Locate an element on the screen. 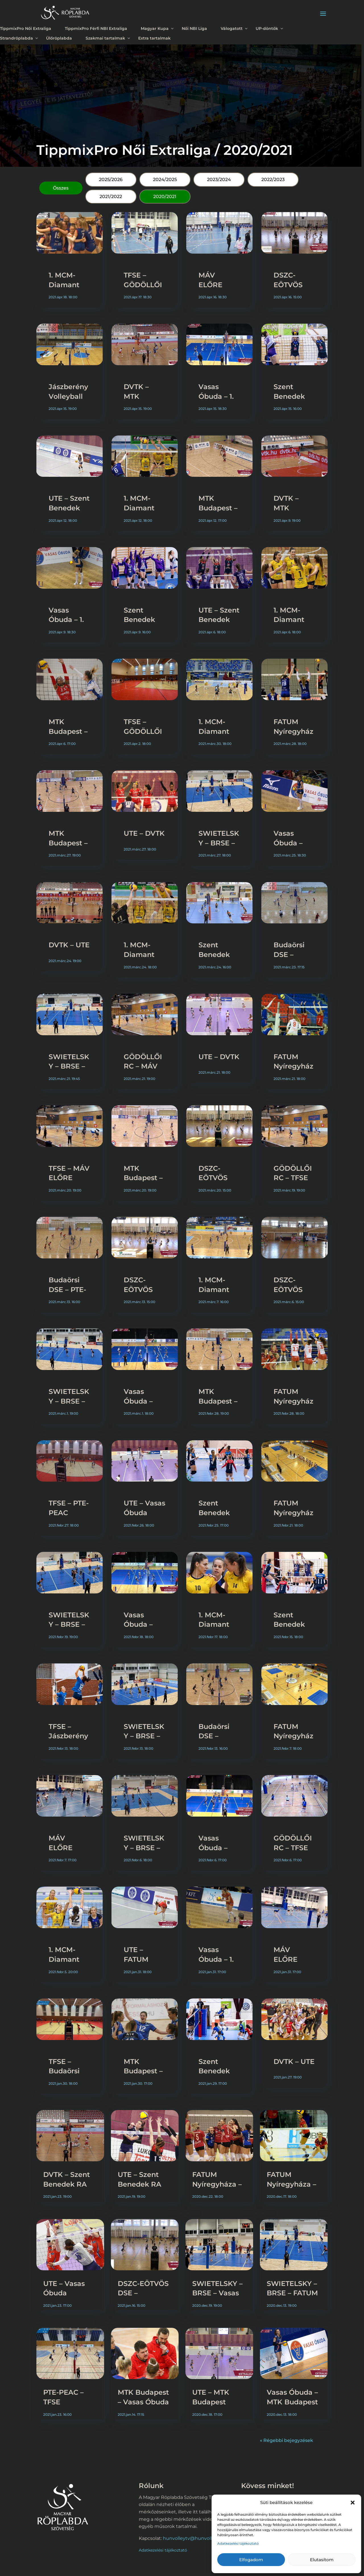 This screenshot has height=2576, width=364. Női NBI Liga is located at coordinates (194, 28).